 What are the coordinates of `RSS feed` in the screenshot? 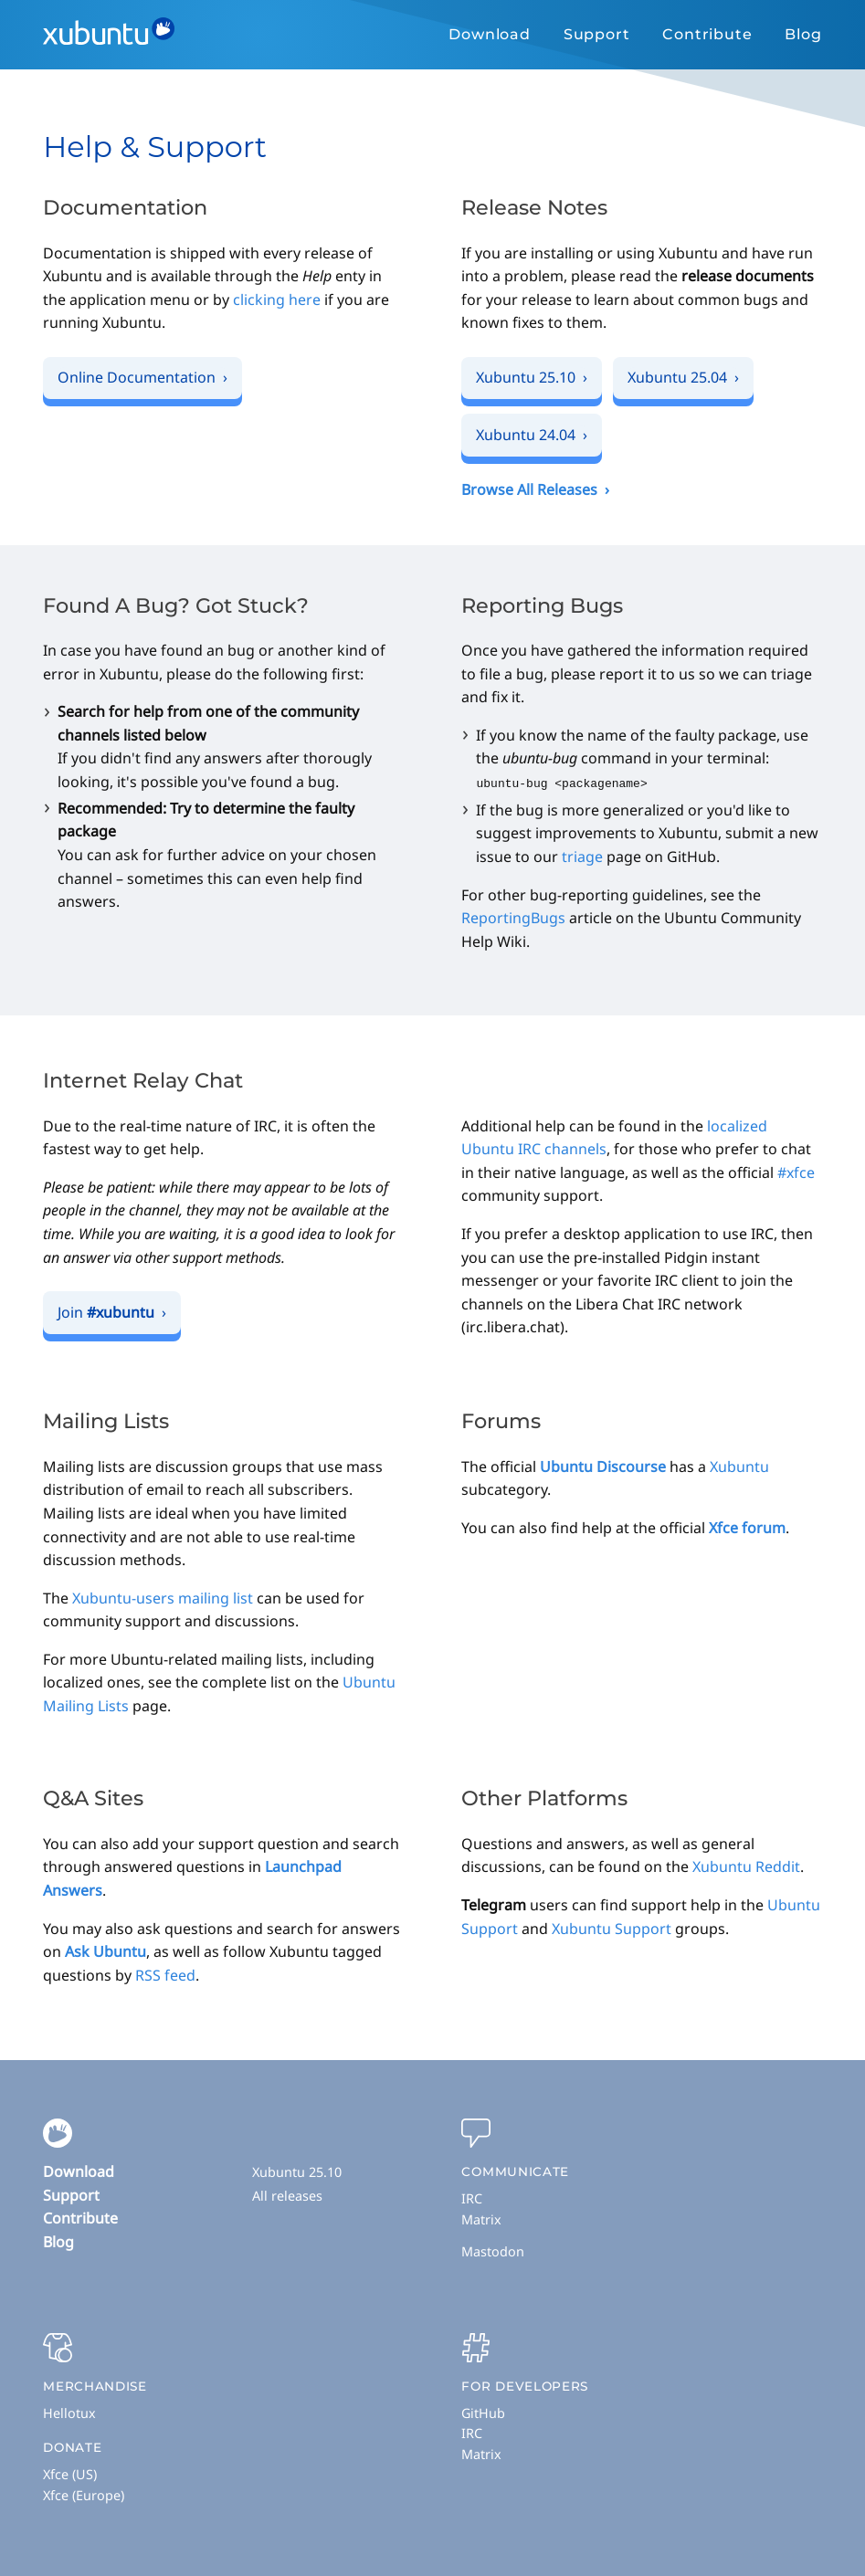 It's located at (165, 1974).